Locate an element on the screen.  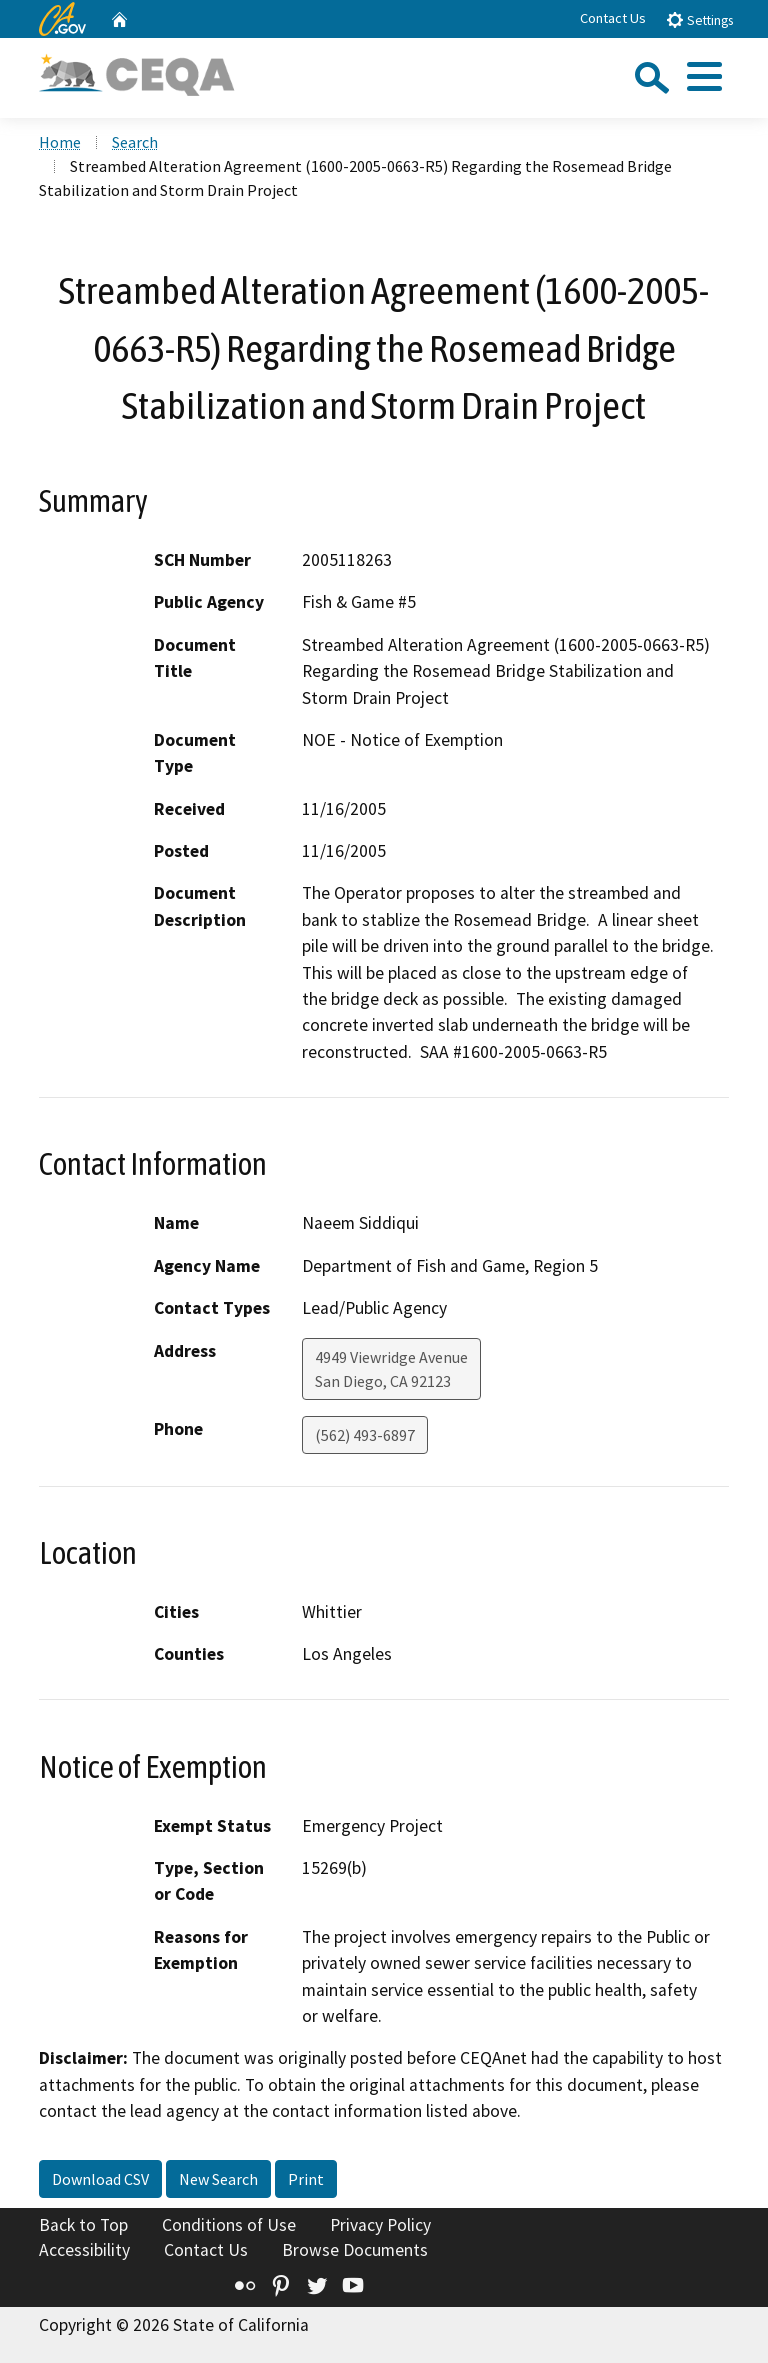
(562) 493-6897 is located at coordinates (365, 1435).